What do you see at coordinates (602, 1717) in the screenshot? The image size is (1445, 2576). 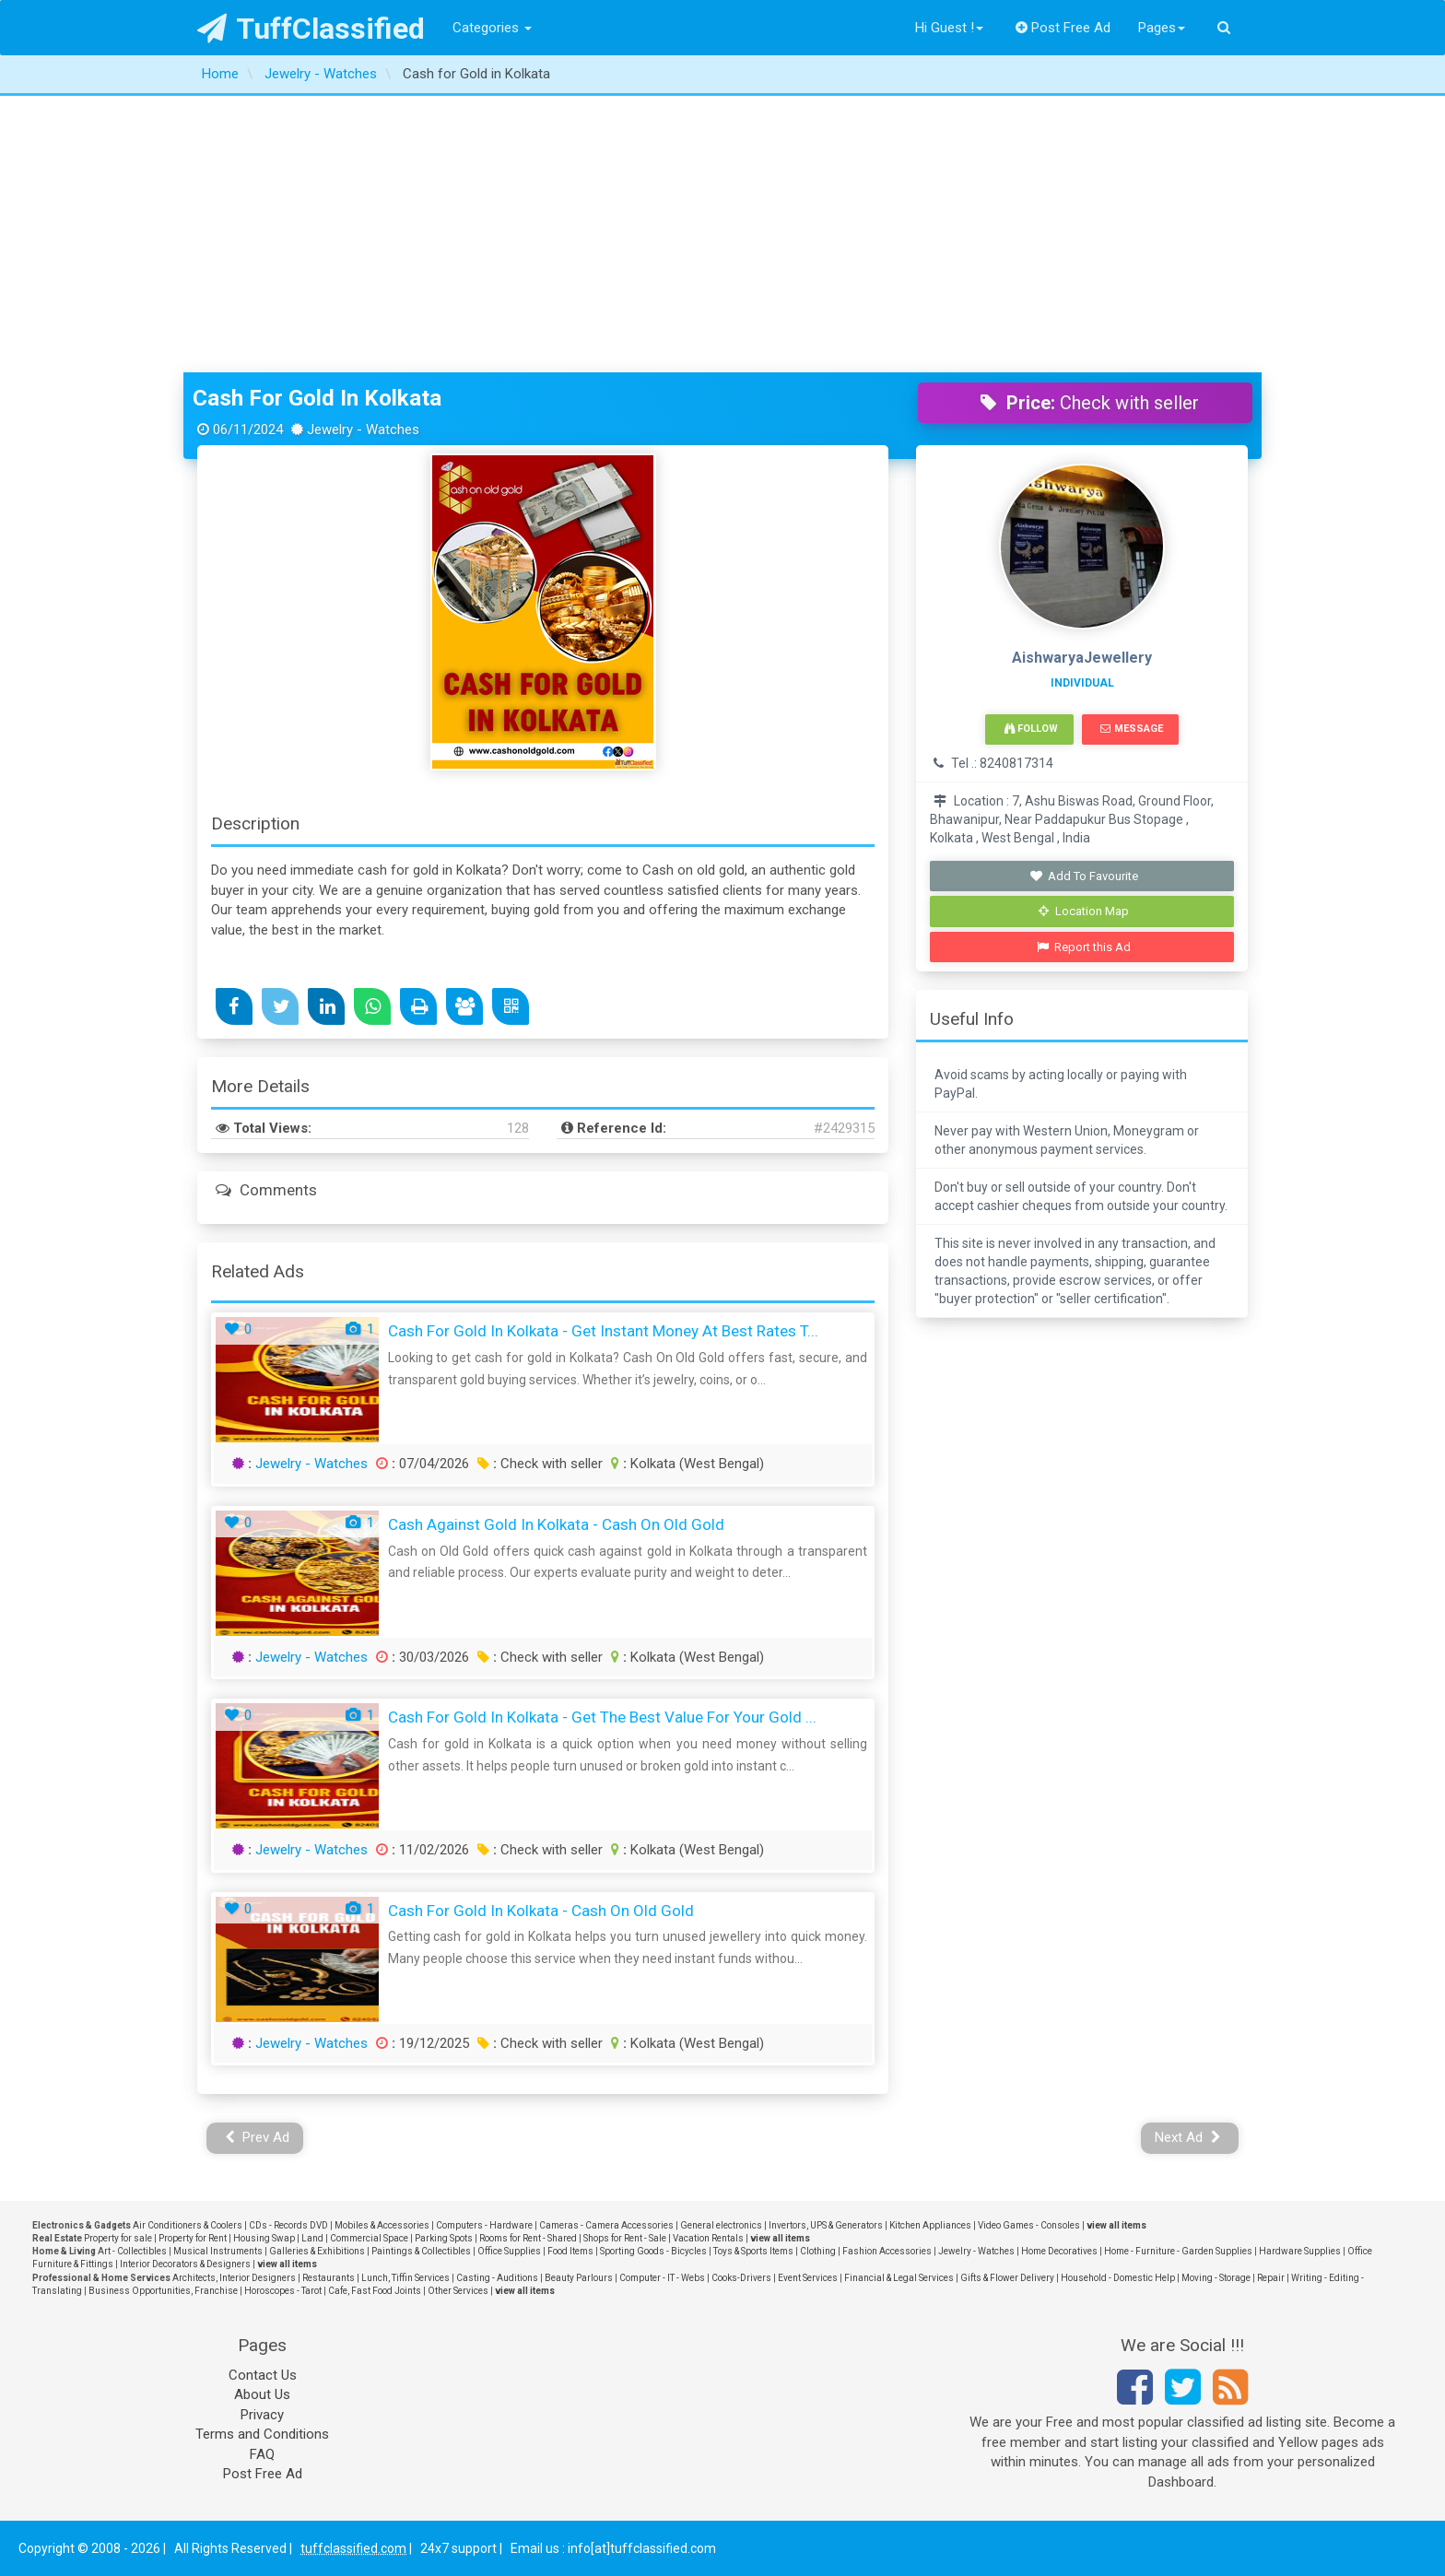 I see `Cash for Gold in Kolkata - Get the Best Value for Your Gold ...` at bounding box center [602, 1717].